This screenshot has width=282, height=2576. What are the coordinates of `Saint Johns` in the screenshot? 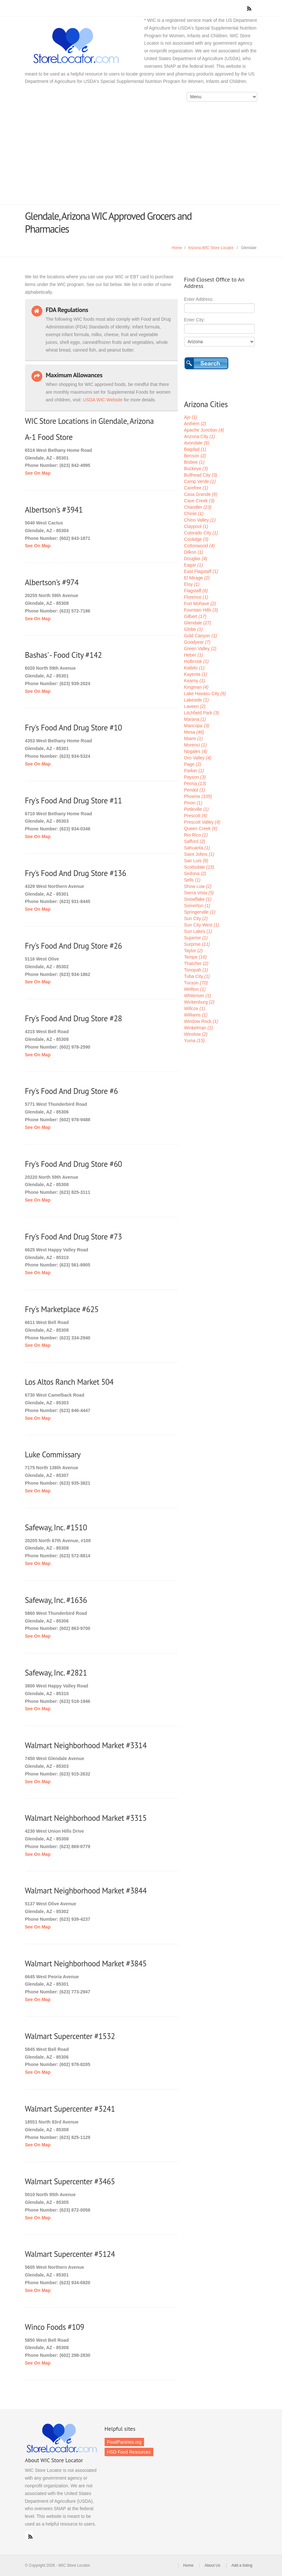 It's located at (199, 854).